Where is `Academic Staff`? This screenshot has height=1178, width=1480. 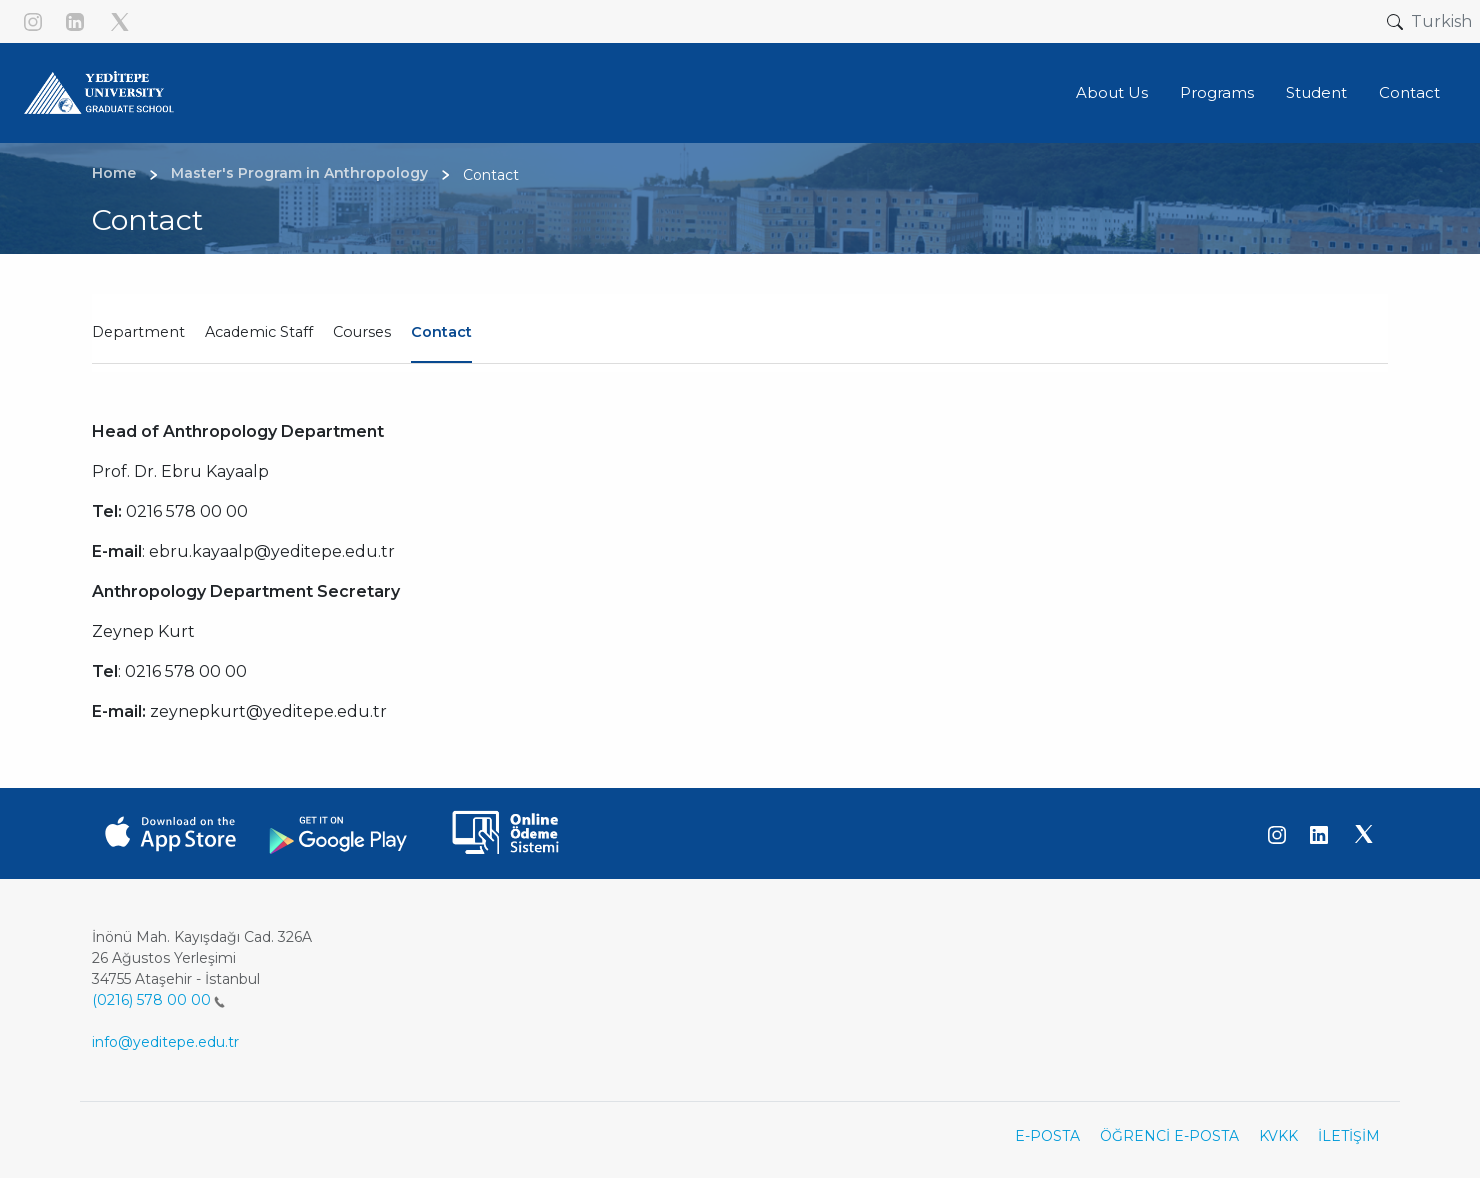
Academic Staff is located at coordinates (259, 332).